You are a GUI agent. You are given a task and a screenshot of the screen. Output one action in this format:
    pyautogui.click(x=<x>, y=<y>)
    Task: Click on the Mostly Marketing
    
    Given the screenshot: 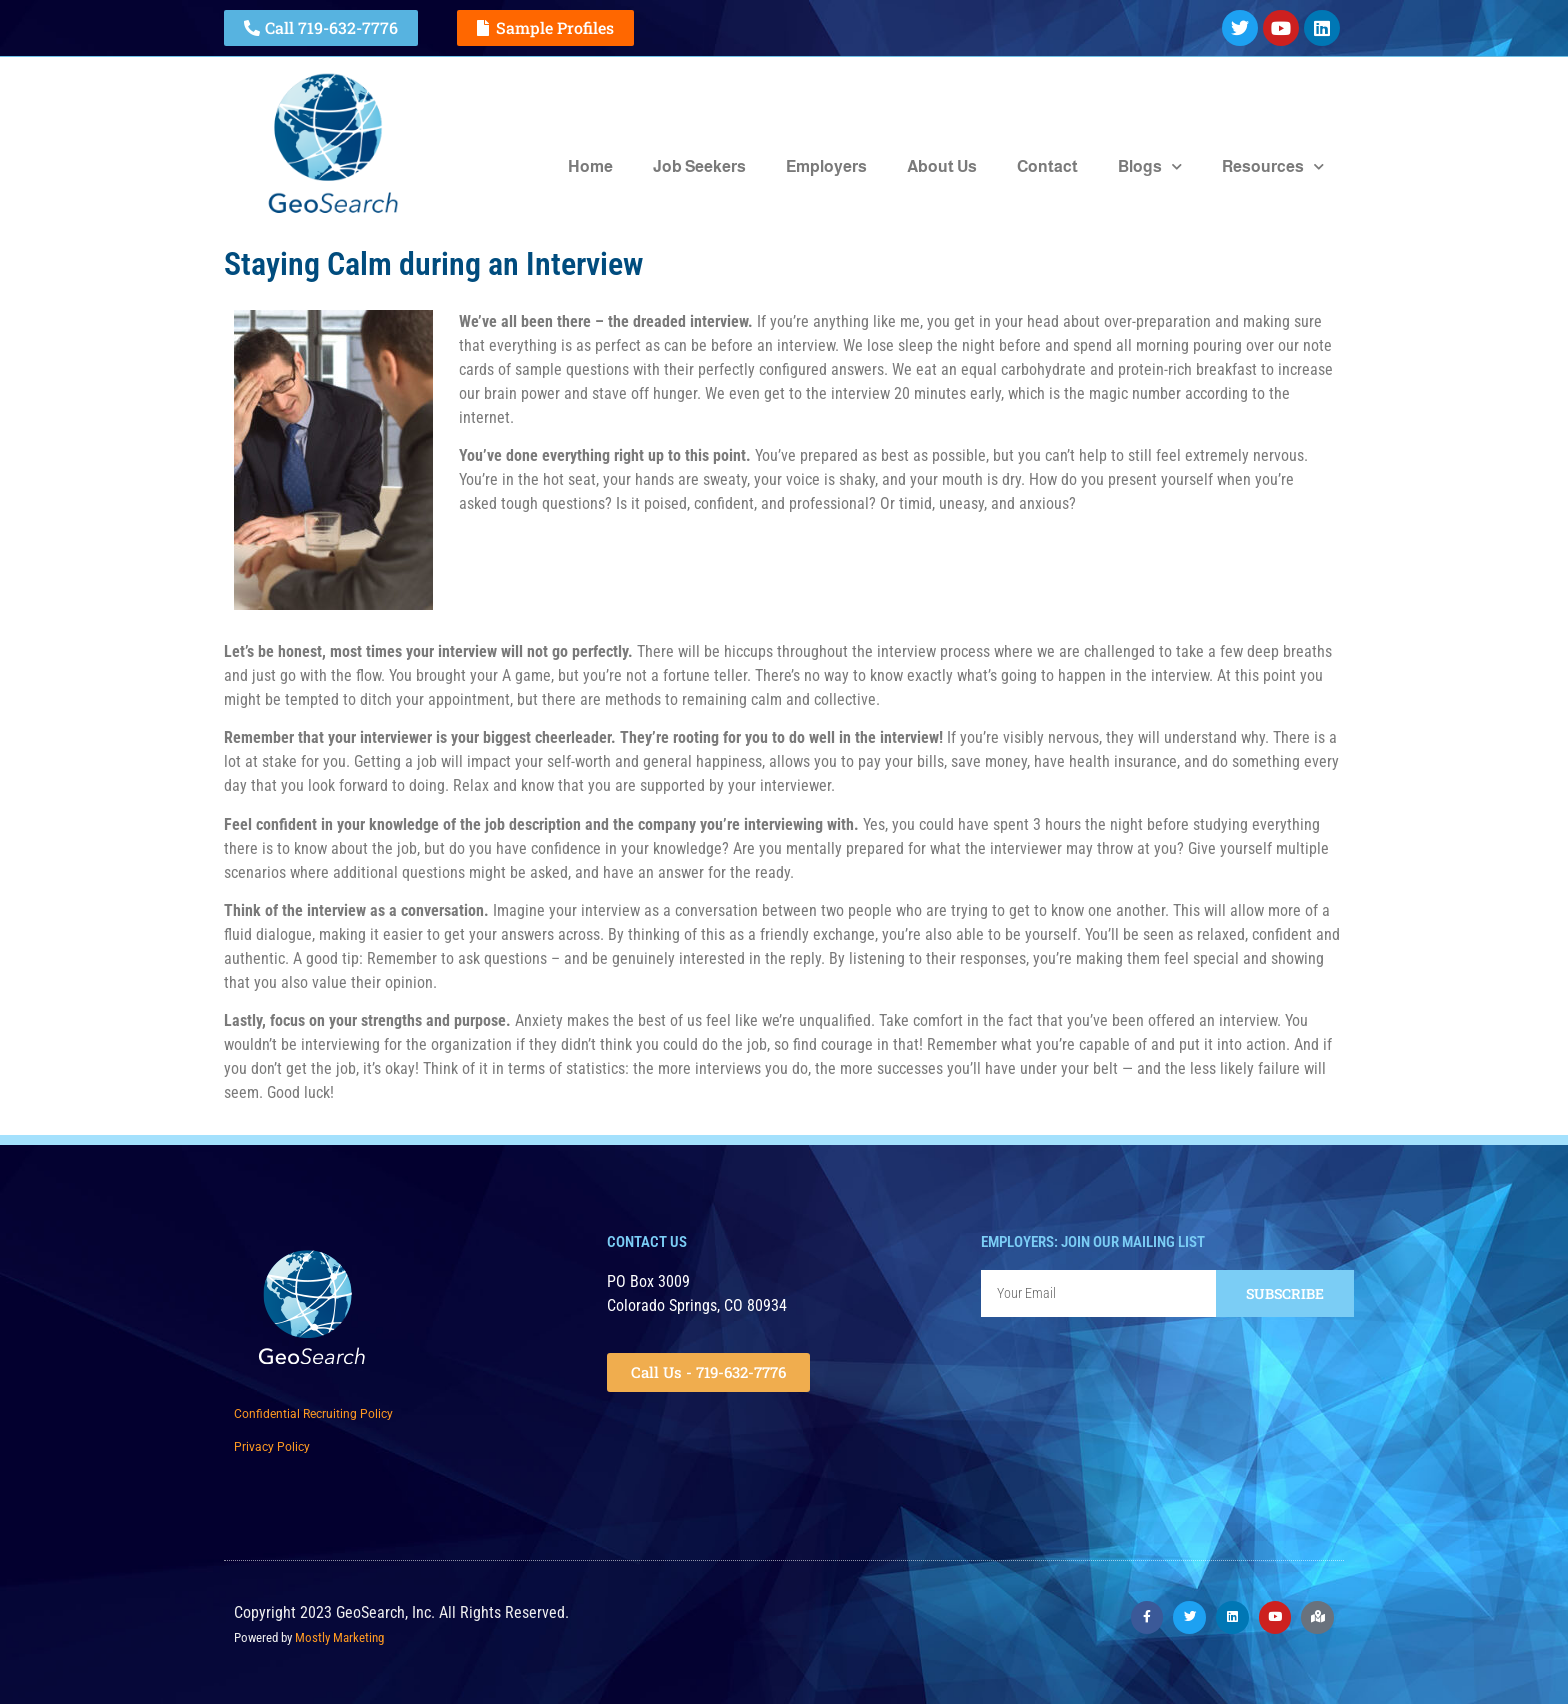 What is the action you would take?
    pyautogui.click(x=339, y=1637)
    